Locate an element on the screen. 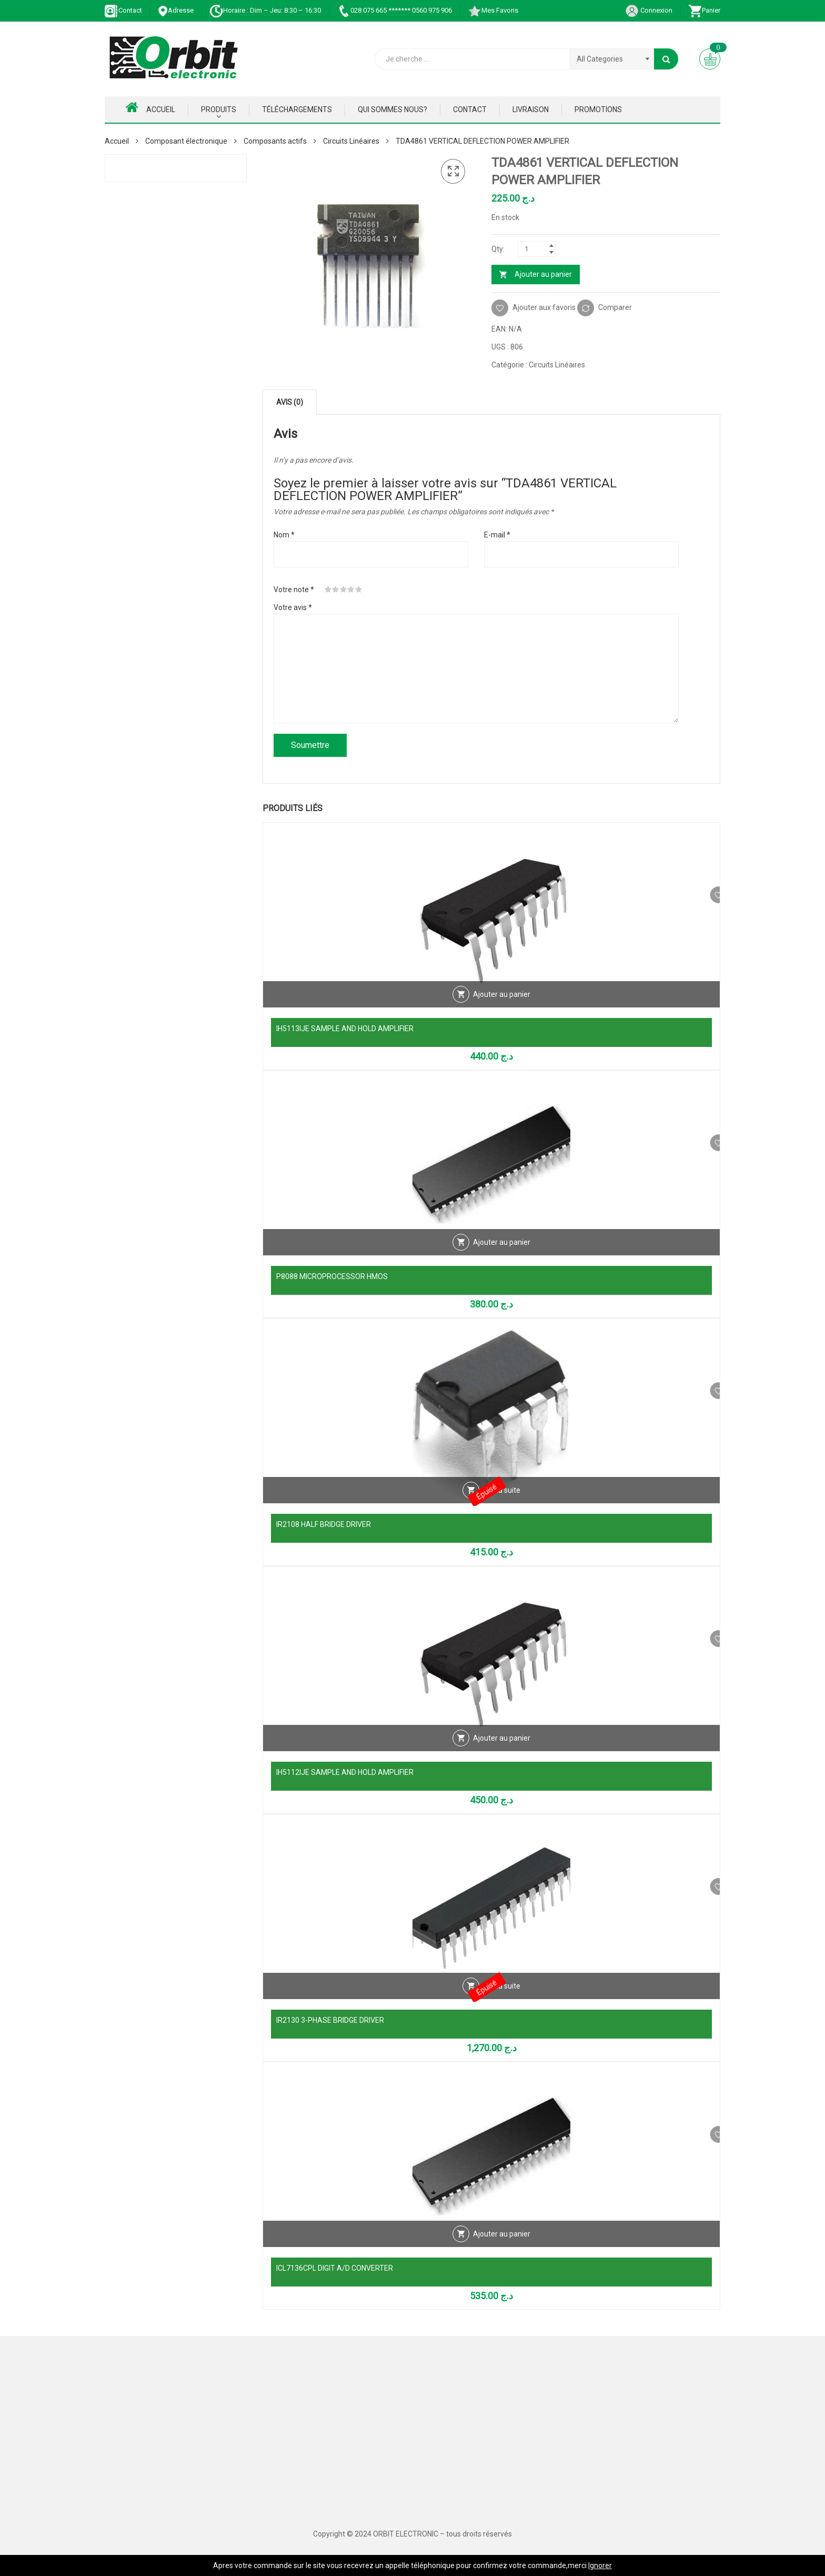  P8088 MICROPROCESSOR HMOS is located at coordinates (332, 1276).